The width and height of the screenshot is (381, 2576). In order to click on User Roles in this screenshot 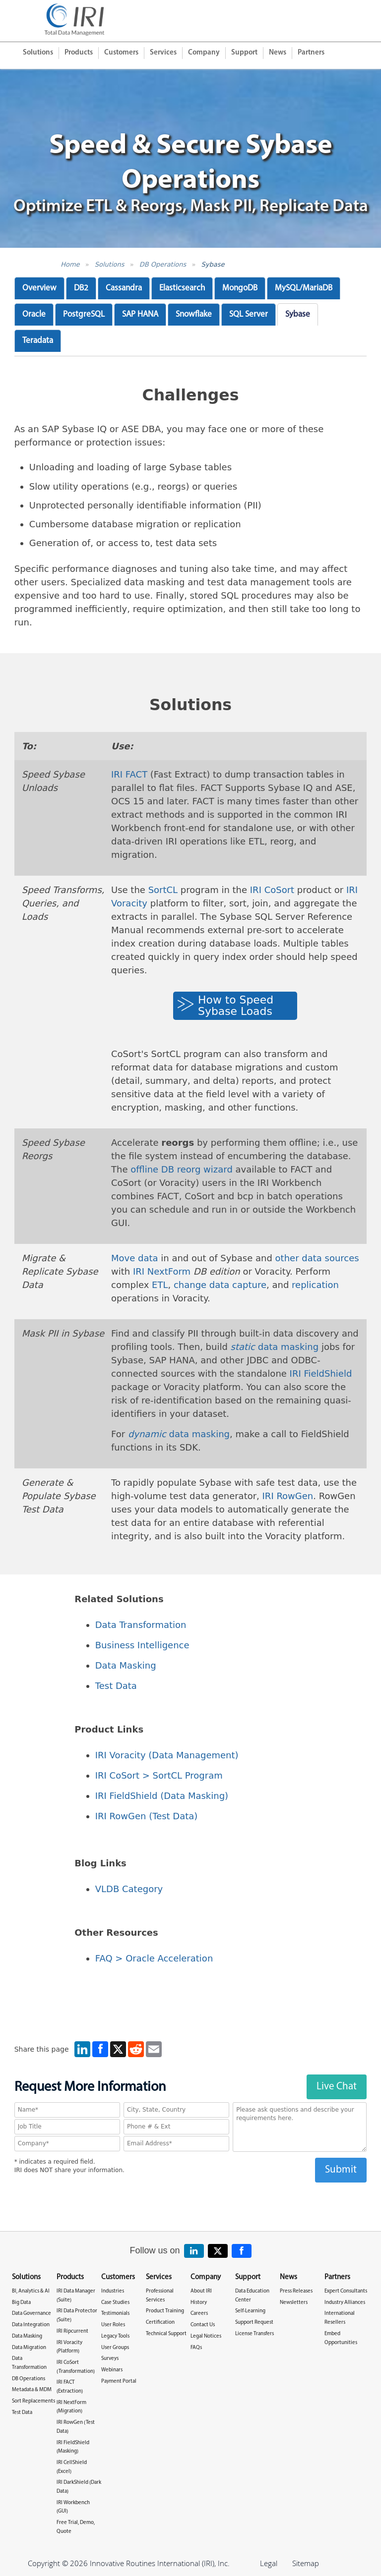, I will do `click(113, 2325)`.